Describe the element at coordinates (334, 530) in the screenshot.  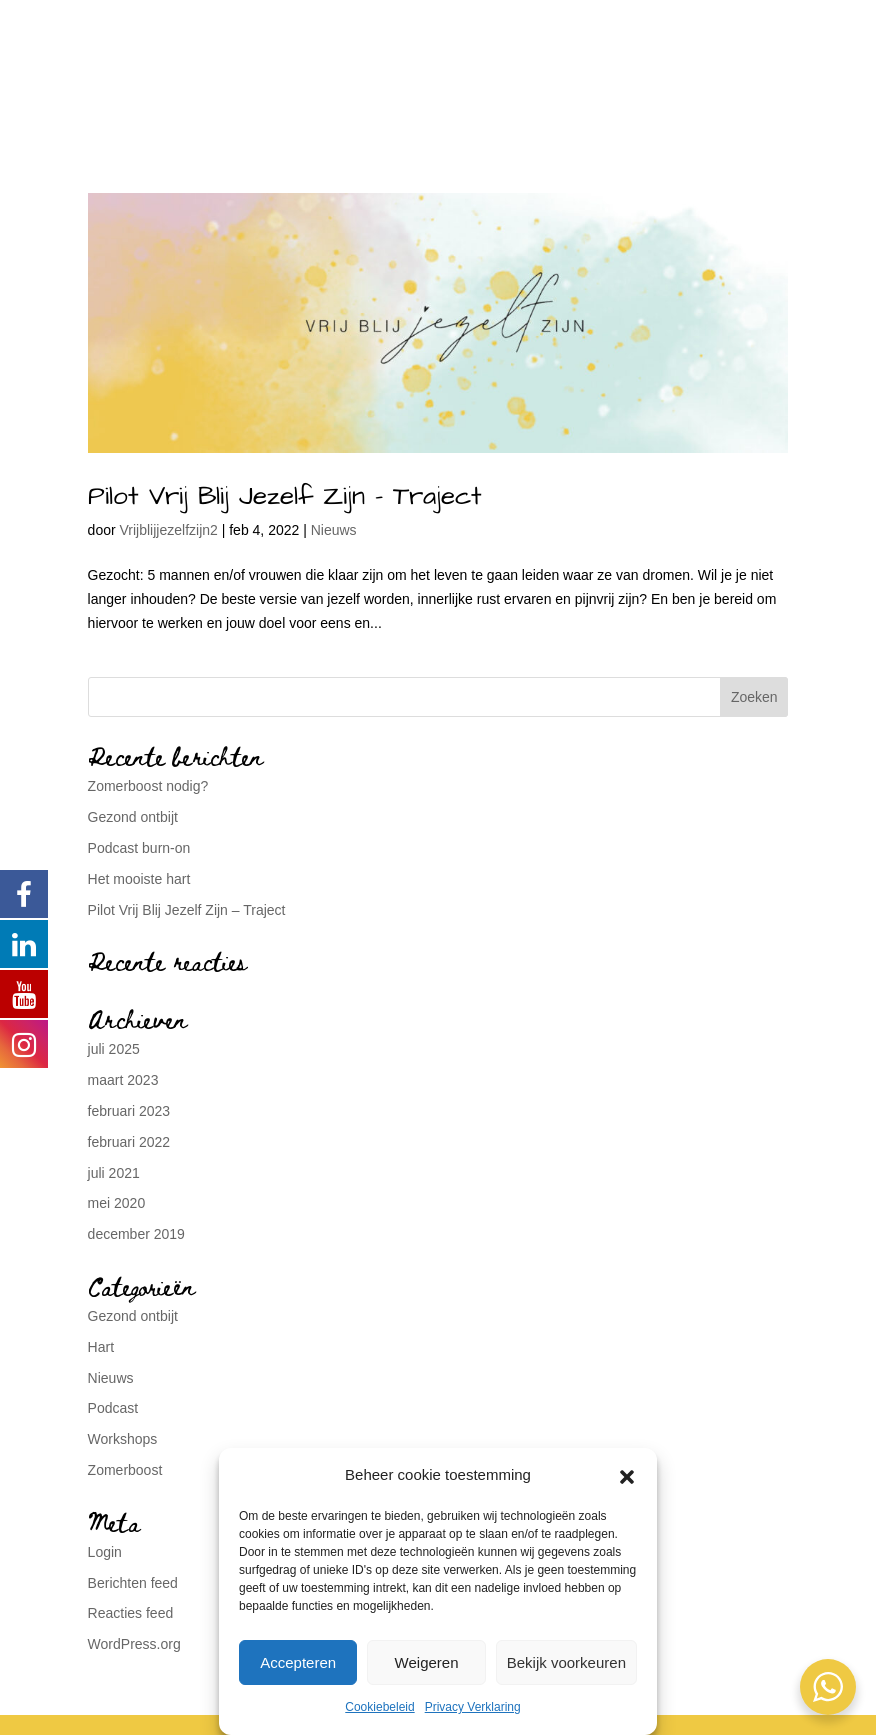
I see `Nieuws` at that location.